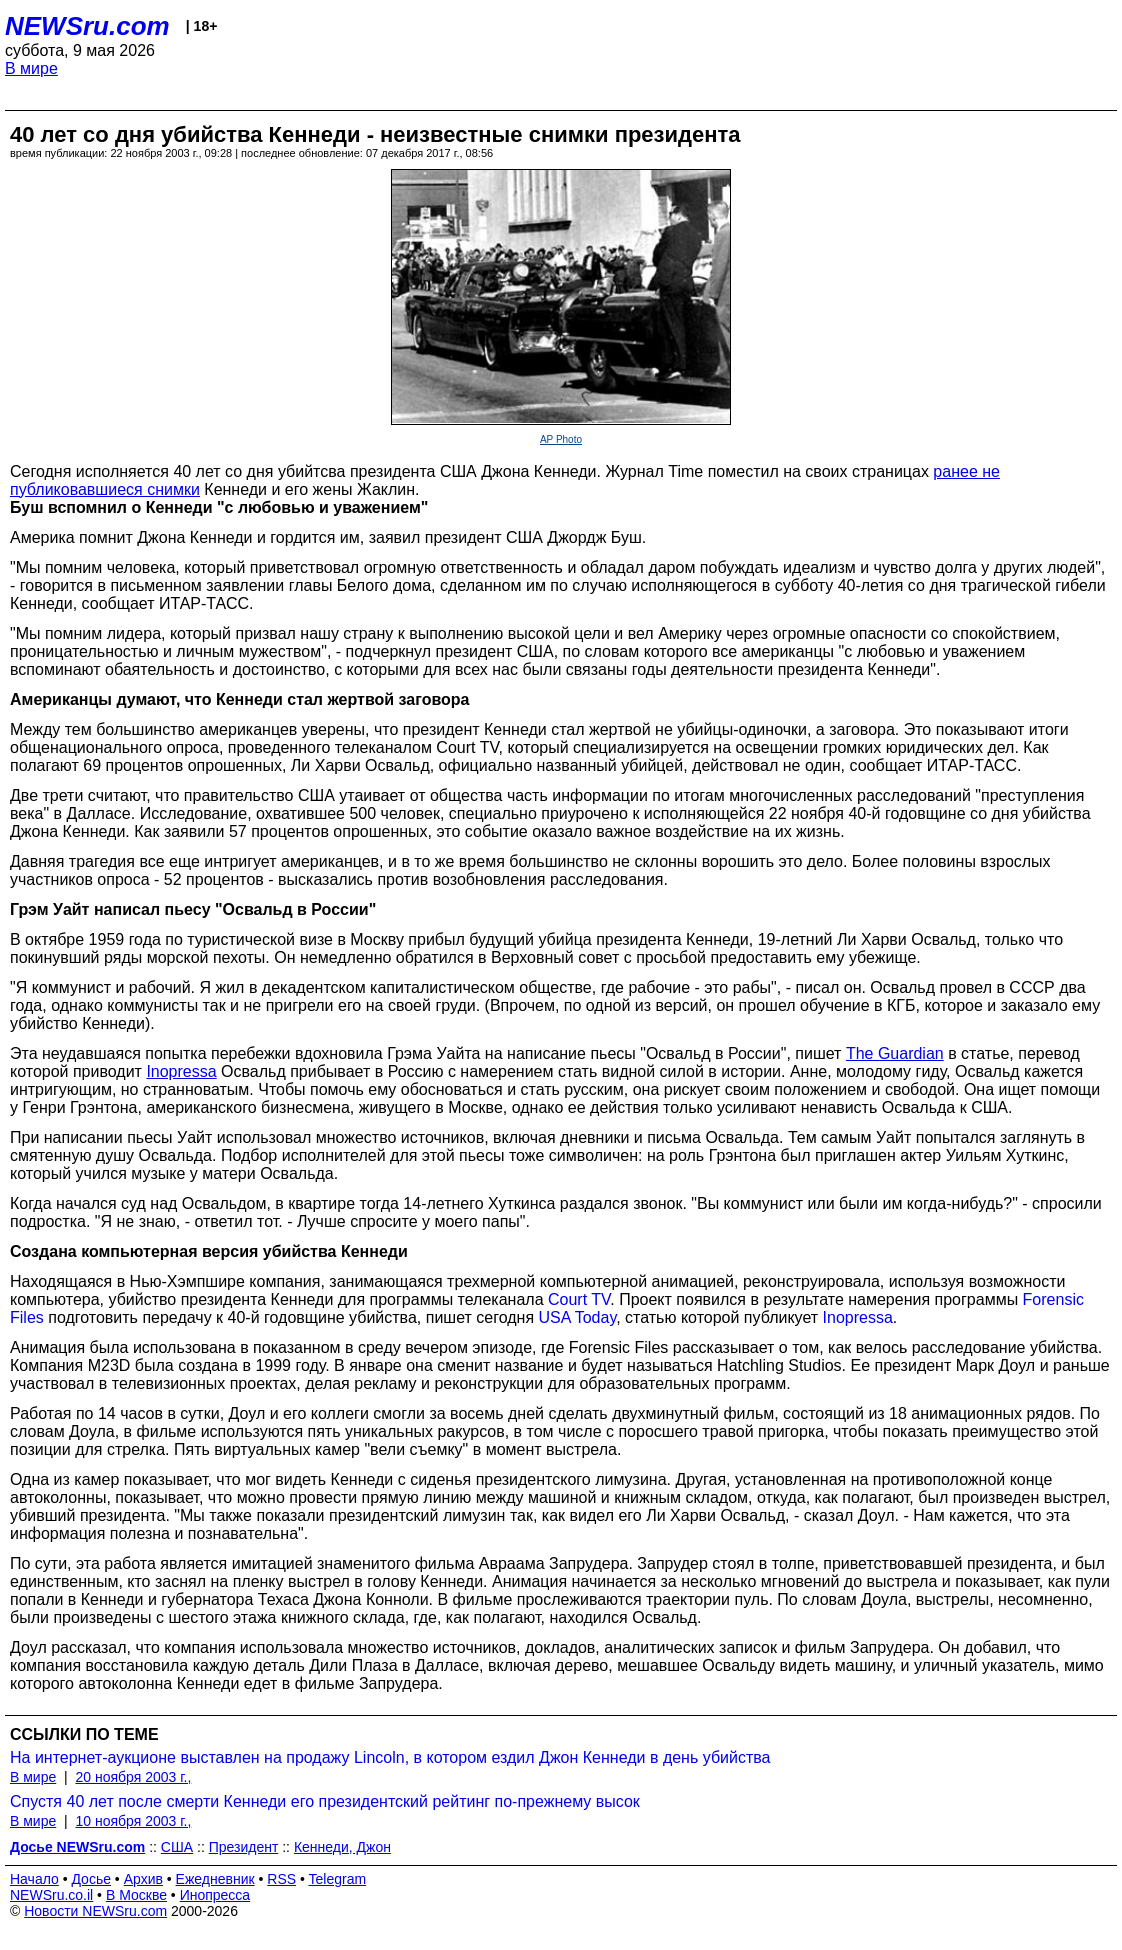  Describe the element at coordinates (177, 1847) in the screenshot. I see `США` at that location.